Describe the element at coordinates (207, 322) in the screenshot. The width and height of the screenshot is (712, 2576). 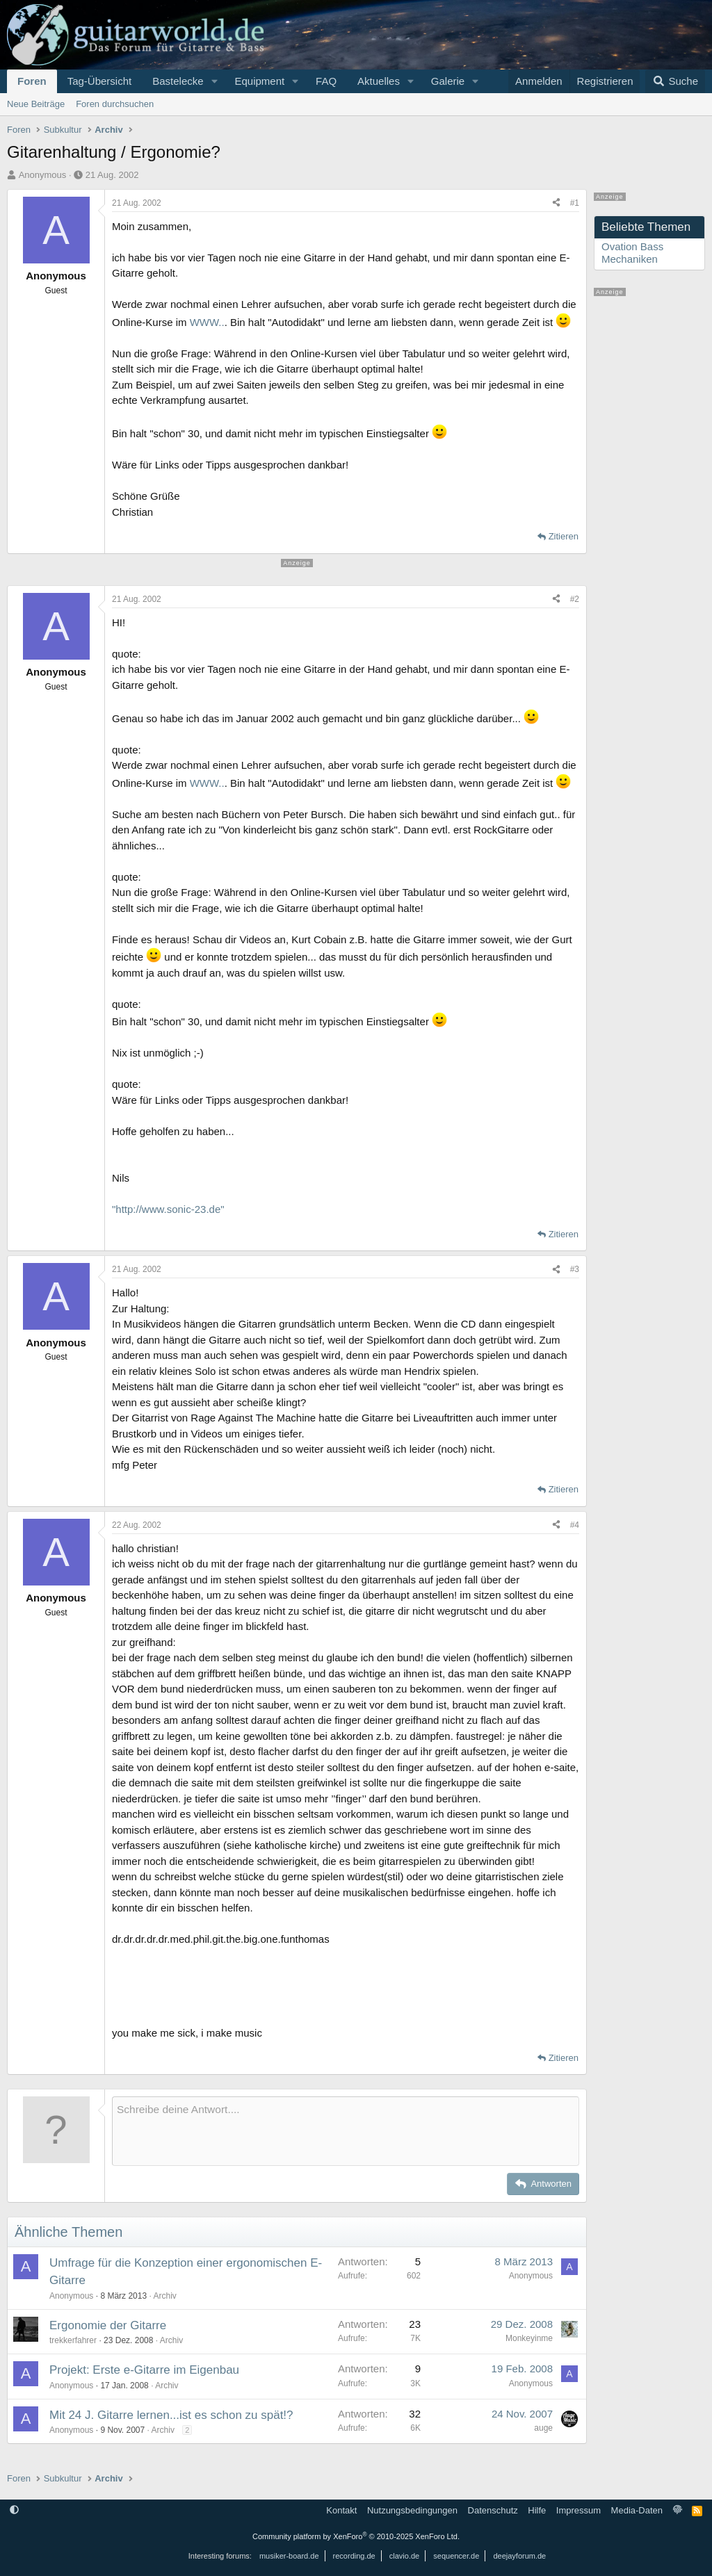
I see `WWW..` at that location.